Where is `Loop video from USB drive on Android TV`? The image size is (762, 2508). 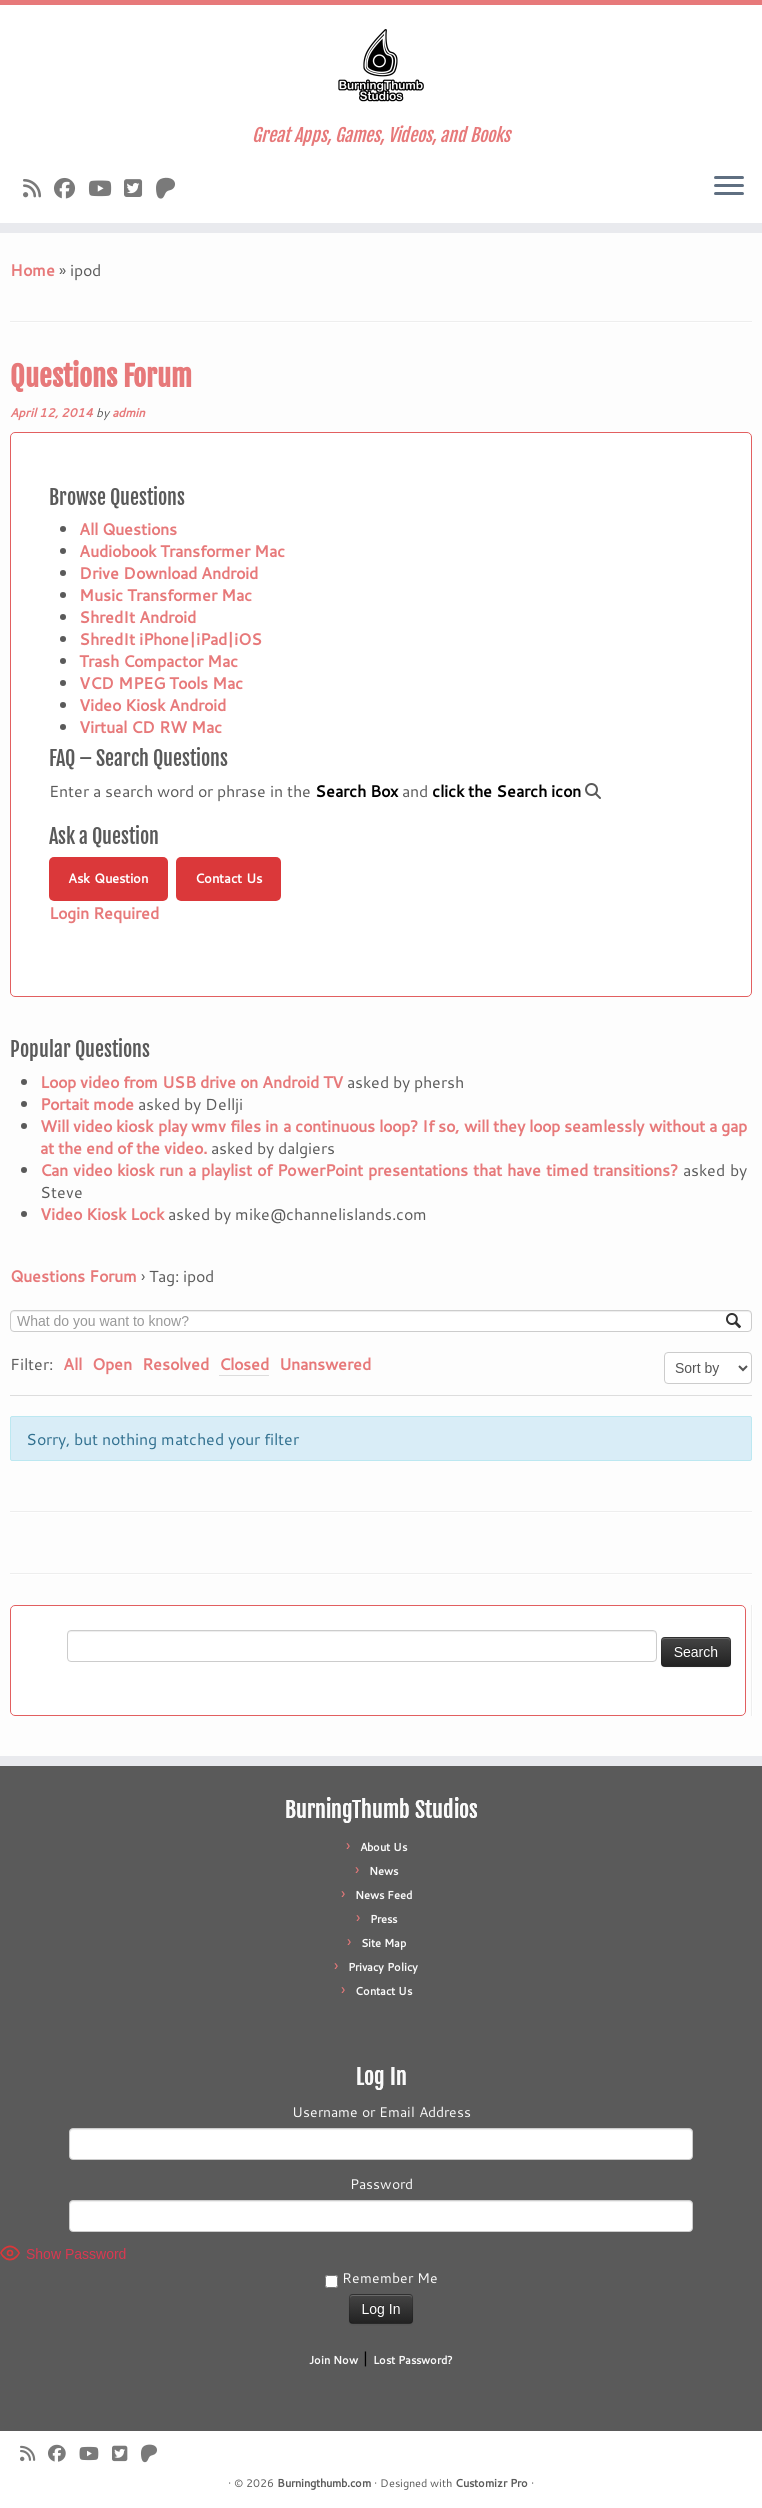 Loop video from USB drive on Android TV is located at coordinates (191, 1081).